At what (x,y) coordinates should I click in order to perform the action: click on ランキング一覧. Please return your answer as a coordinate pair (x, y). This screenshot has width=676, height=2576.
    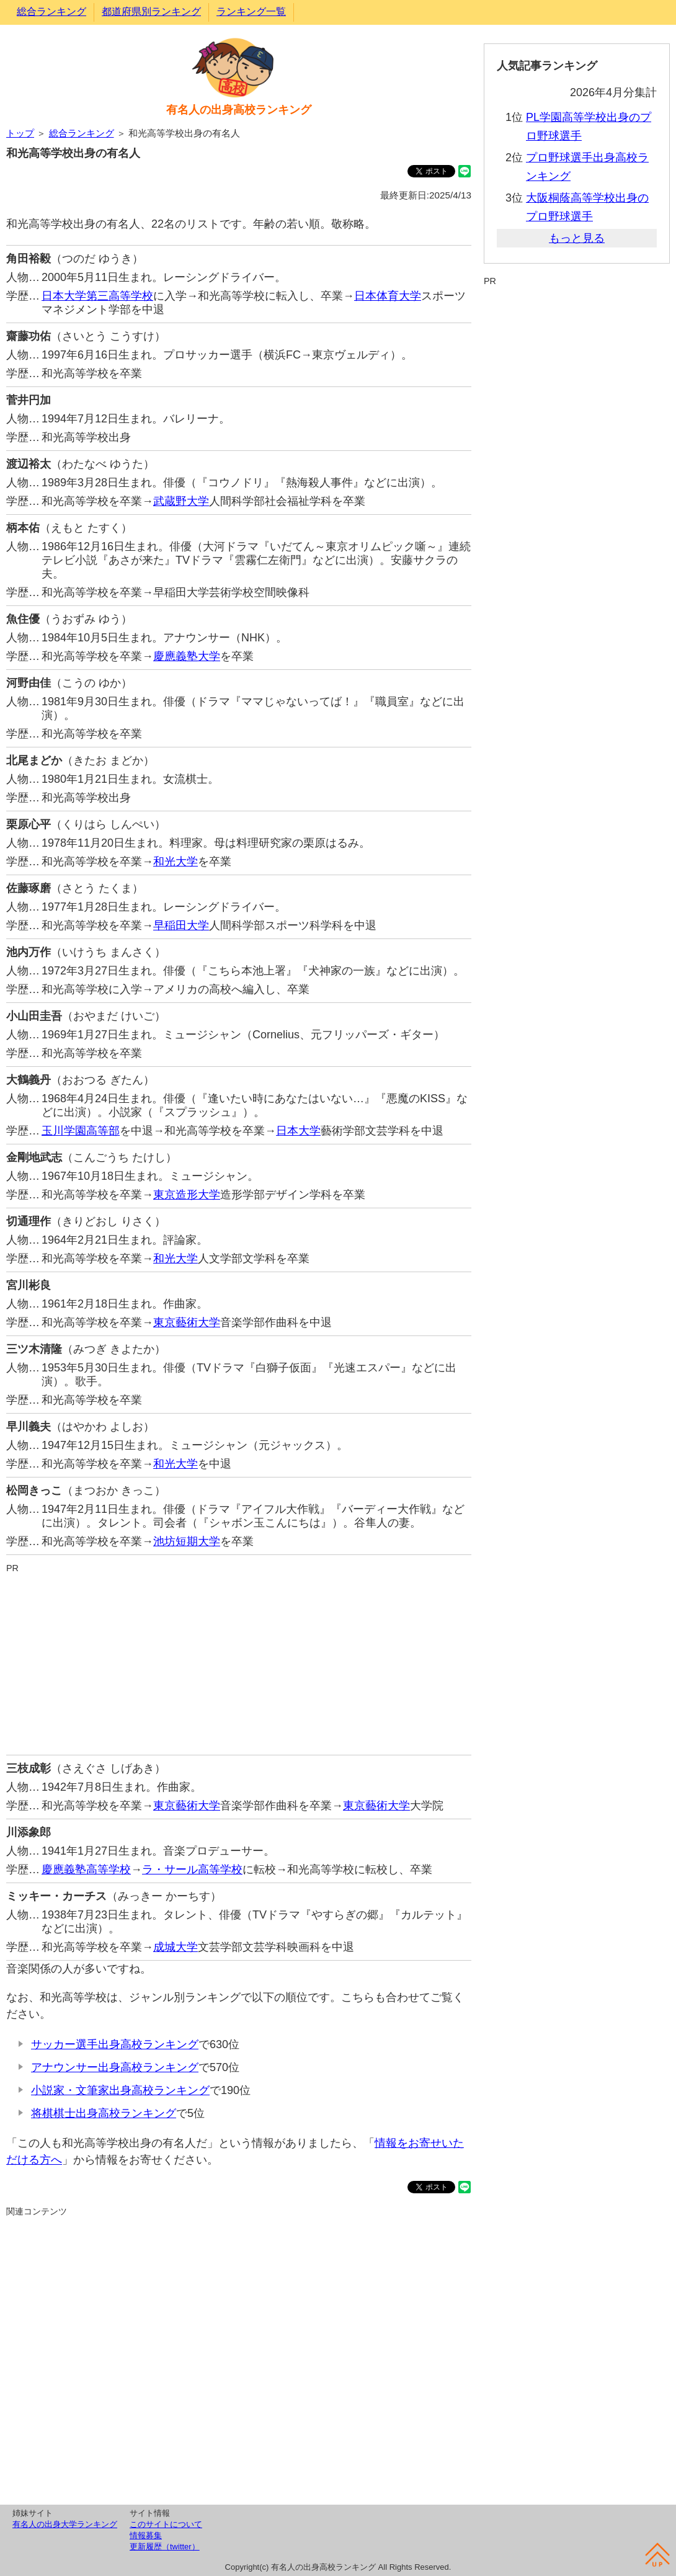
    Looking at the image, I should click on (251, 11).